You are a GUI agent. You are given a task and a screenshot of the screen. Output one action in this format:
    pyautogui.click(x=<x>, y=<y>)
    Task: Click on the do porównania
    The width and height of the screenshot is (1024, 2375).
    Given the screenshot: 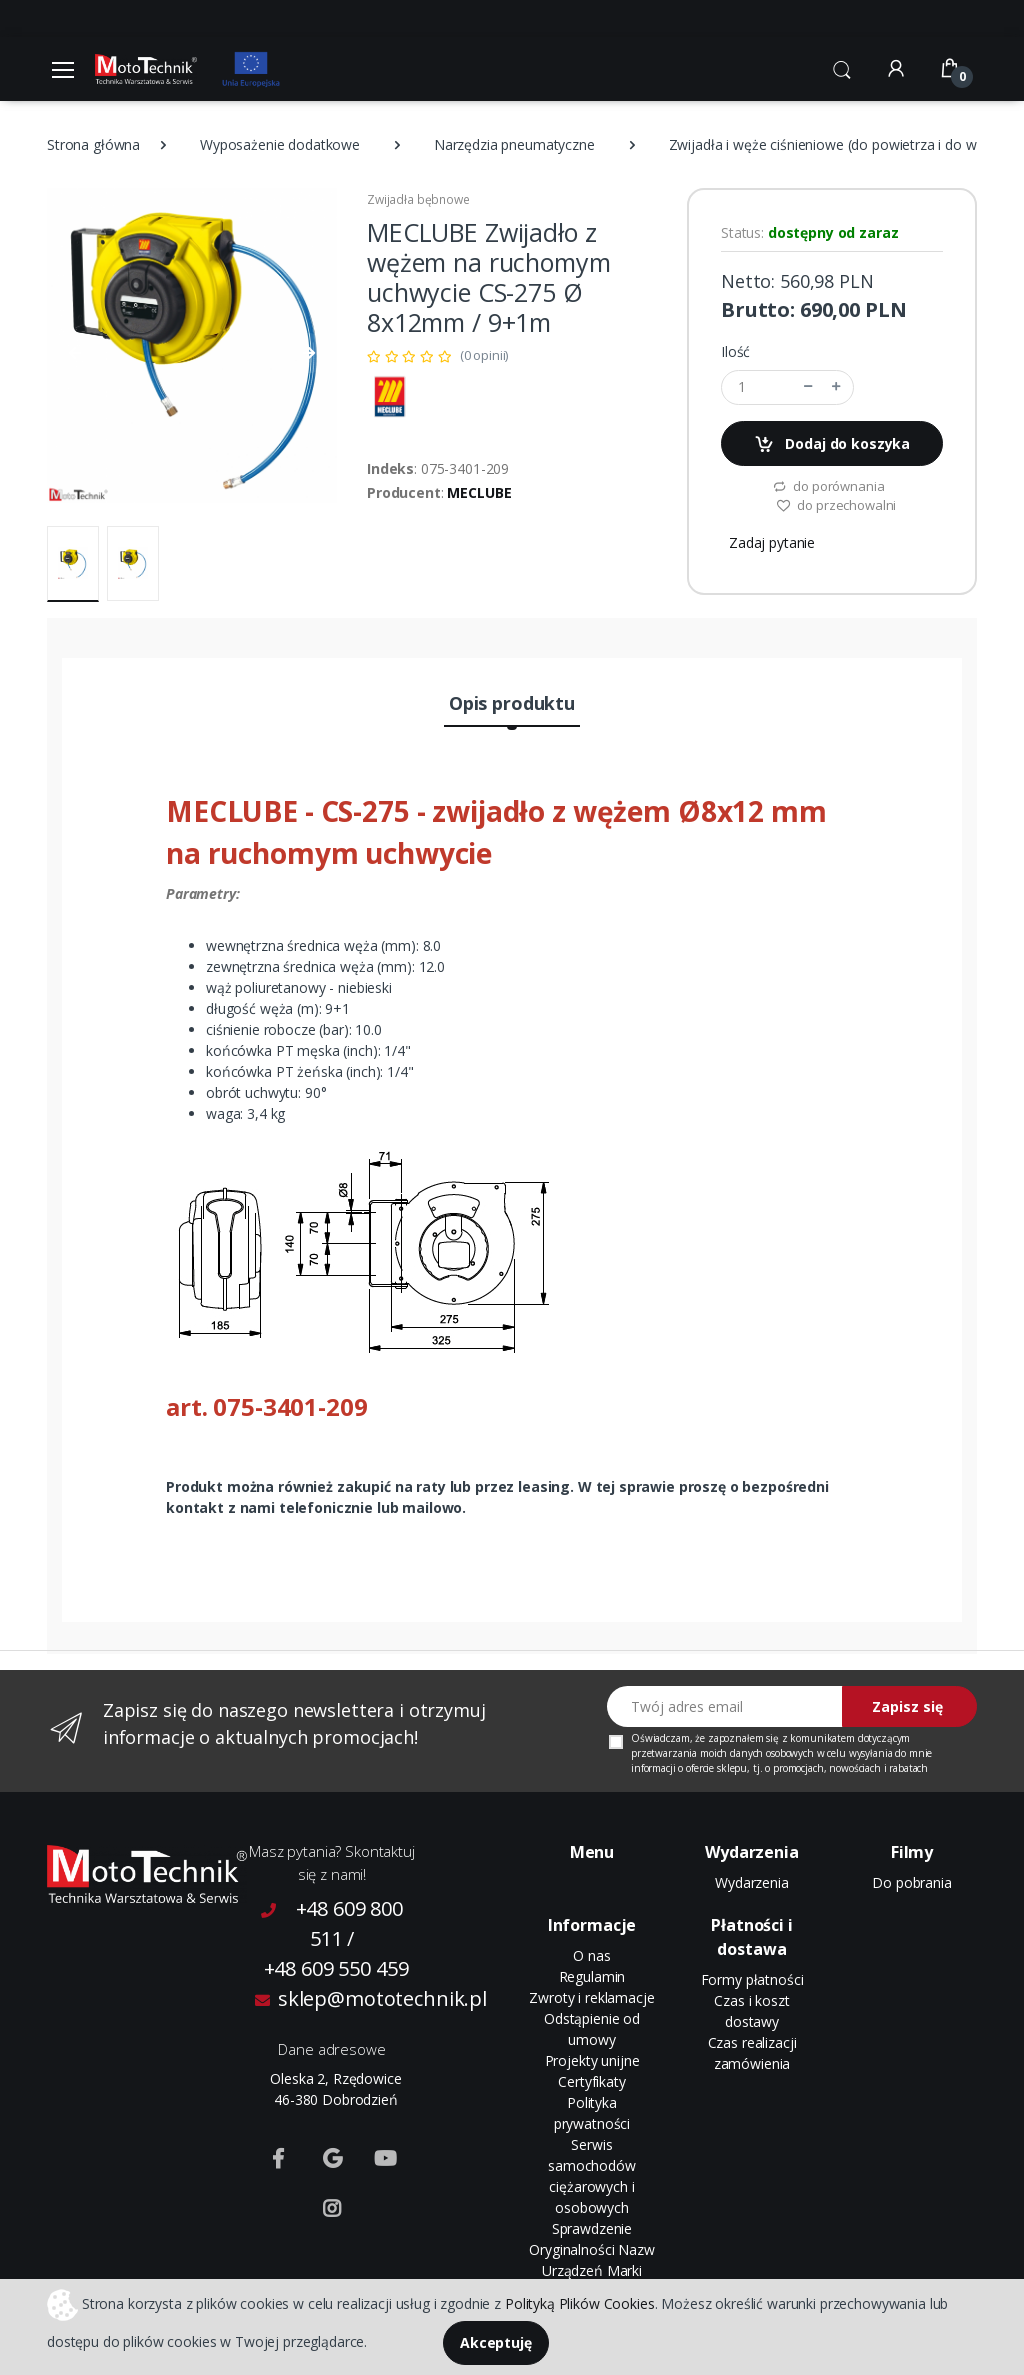 What is the action you would take?
    pyautogui.click(x=828, y=486)
    